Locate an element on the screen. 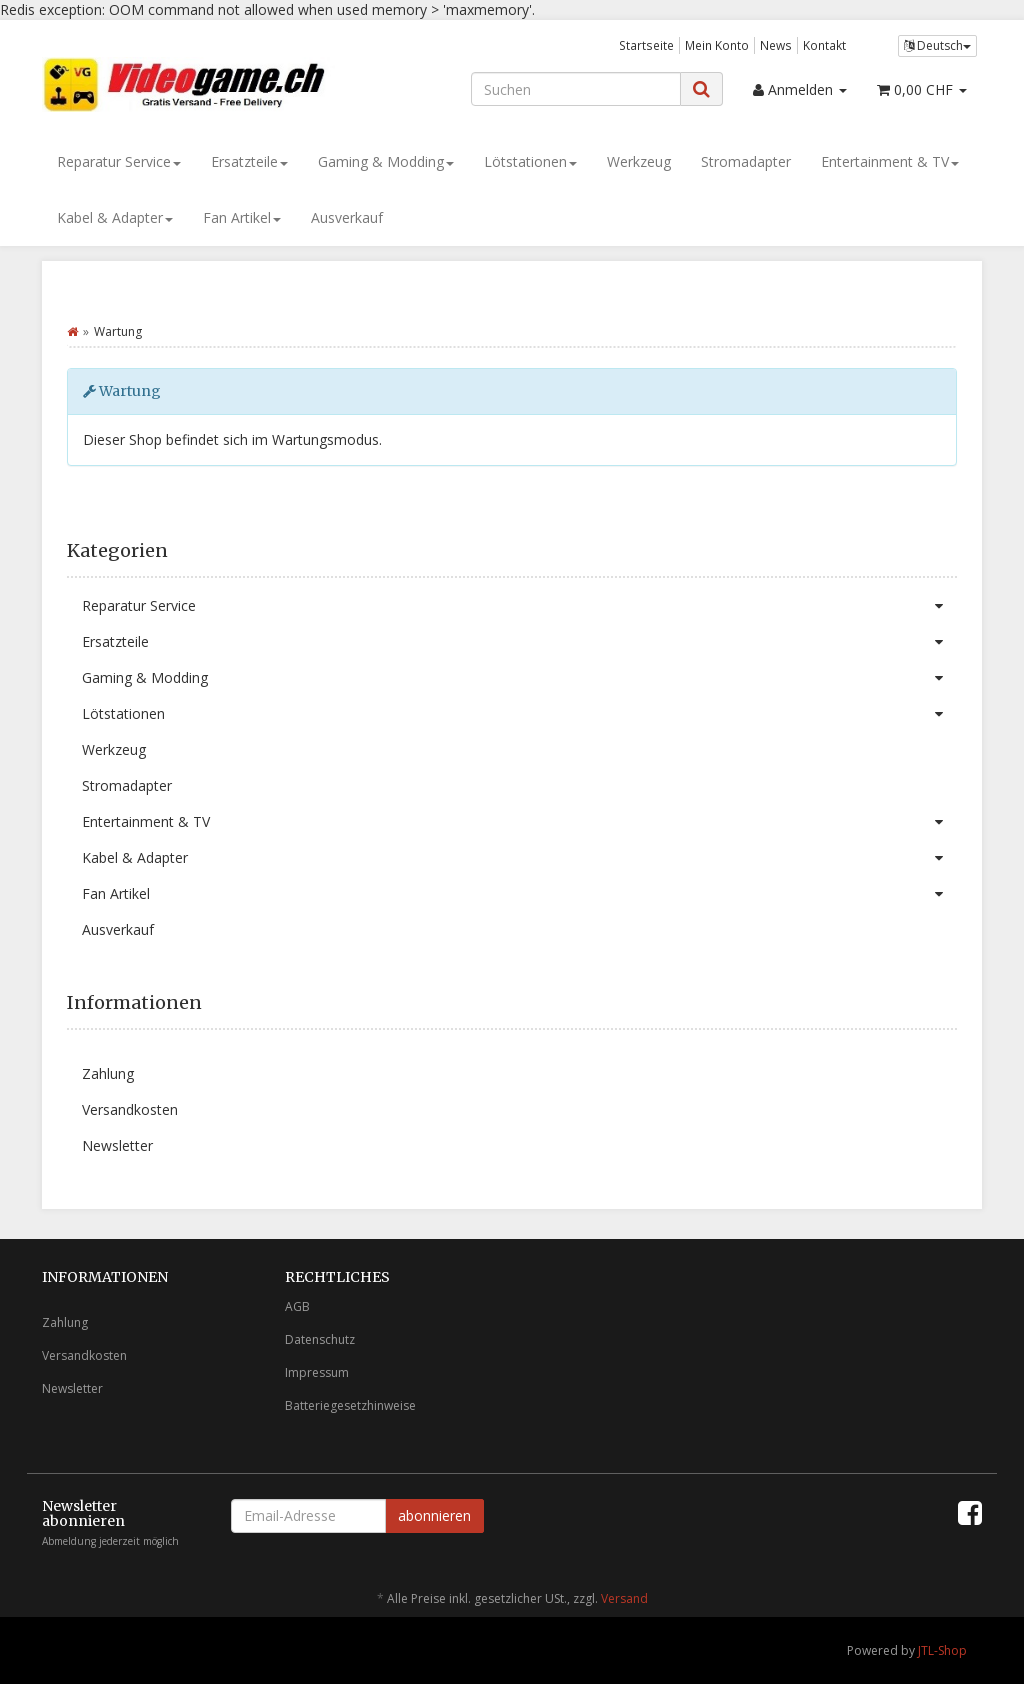 This screenshot has height=1684, width=1024. Zahlung is located at coordinates (108, 1073).